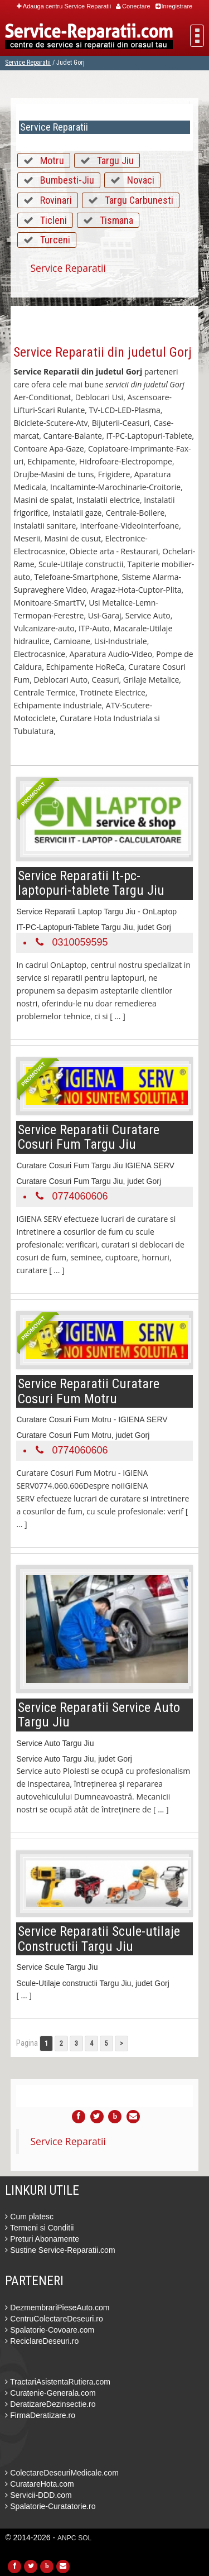 Image resolution: width=209 pixels, height=2576 pixels. What do you see at coordinates (42, 2238) in the screenshot?
I see `Preturi Abonamente` at bounding box center [42, 2238].